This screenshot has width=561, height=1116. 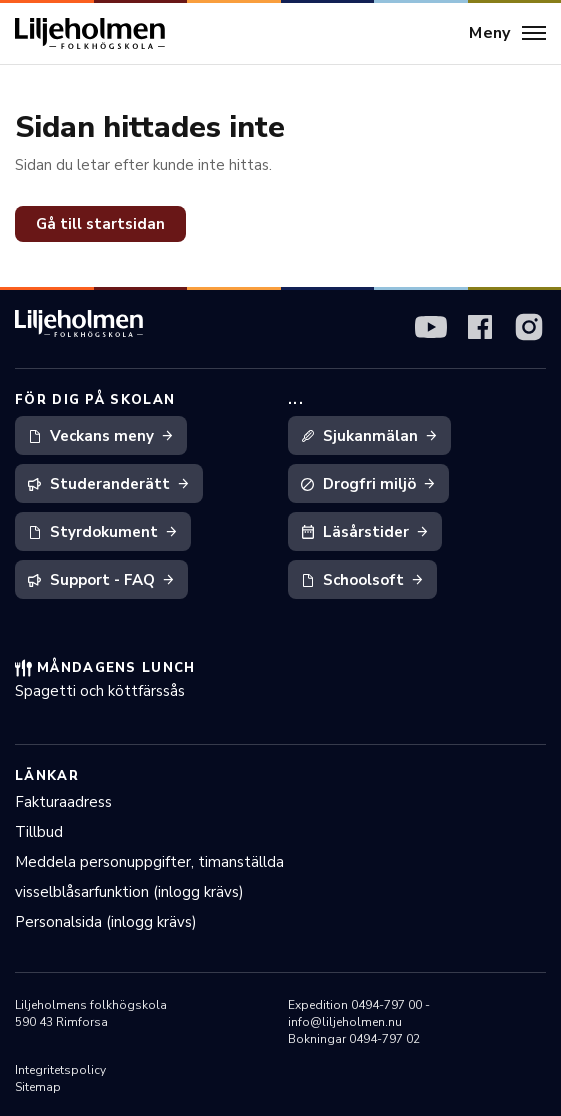 What do you see at coordinates (129, 892) in the screenshot?
I see `visselblåsarfunktion (inlogg krävs)` at bounding box center [129, 892].